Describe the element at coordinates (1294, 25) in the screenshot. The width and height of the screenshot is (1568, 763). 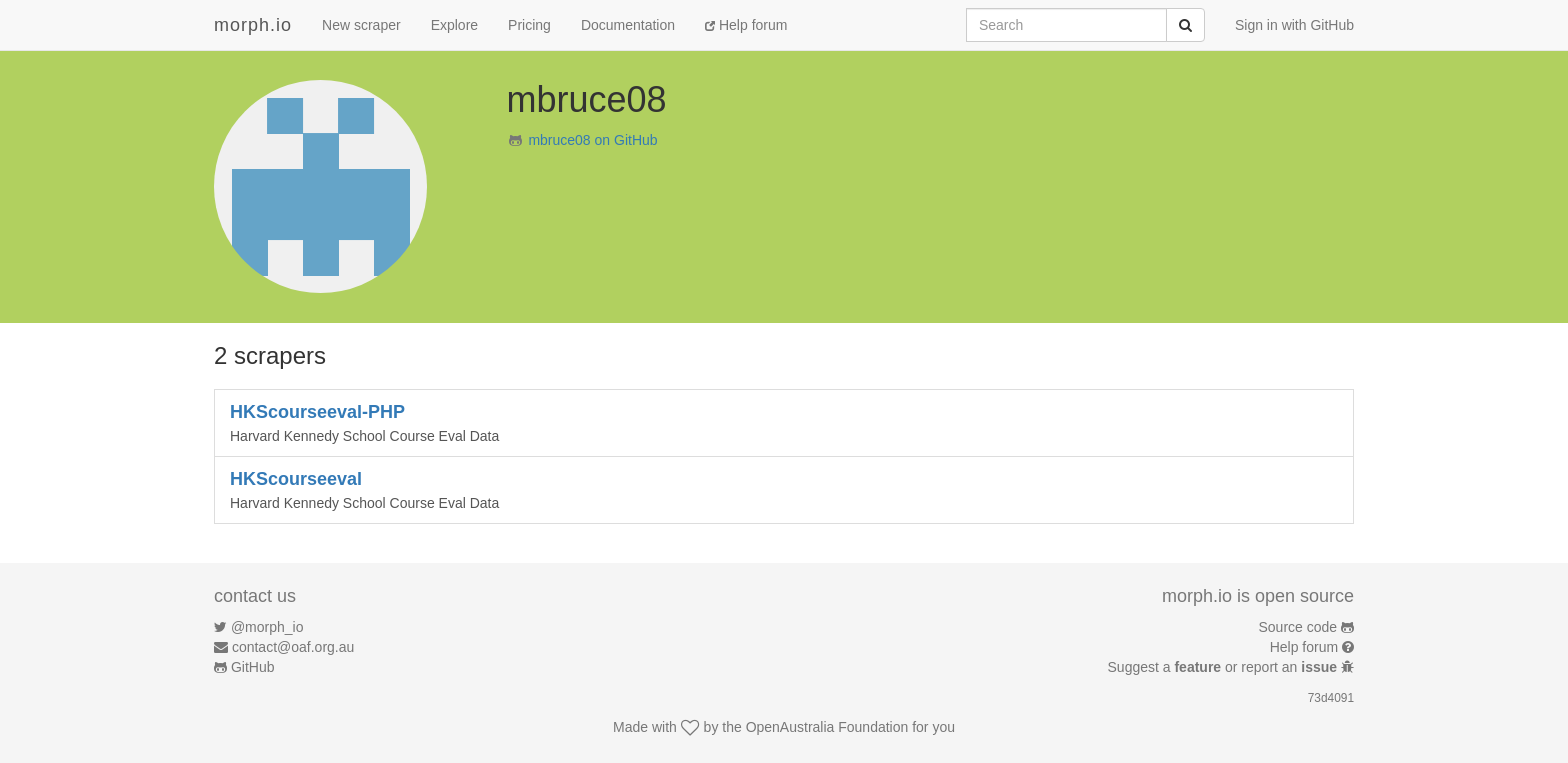
I see `Sign in with GitHub` at that location.